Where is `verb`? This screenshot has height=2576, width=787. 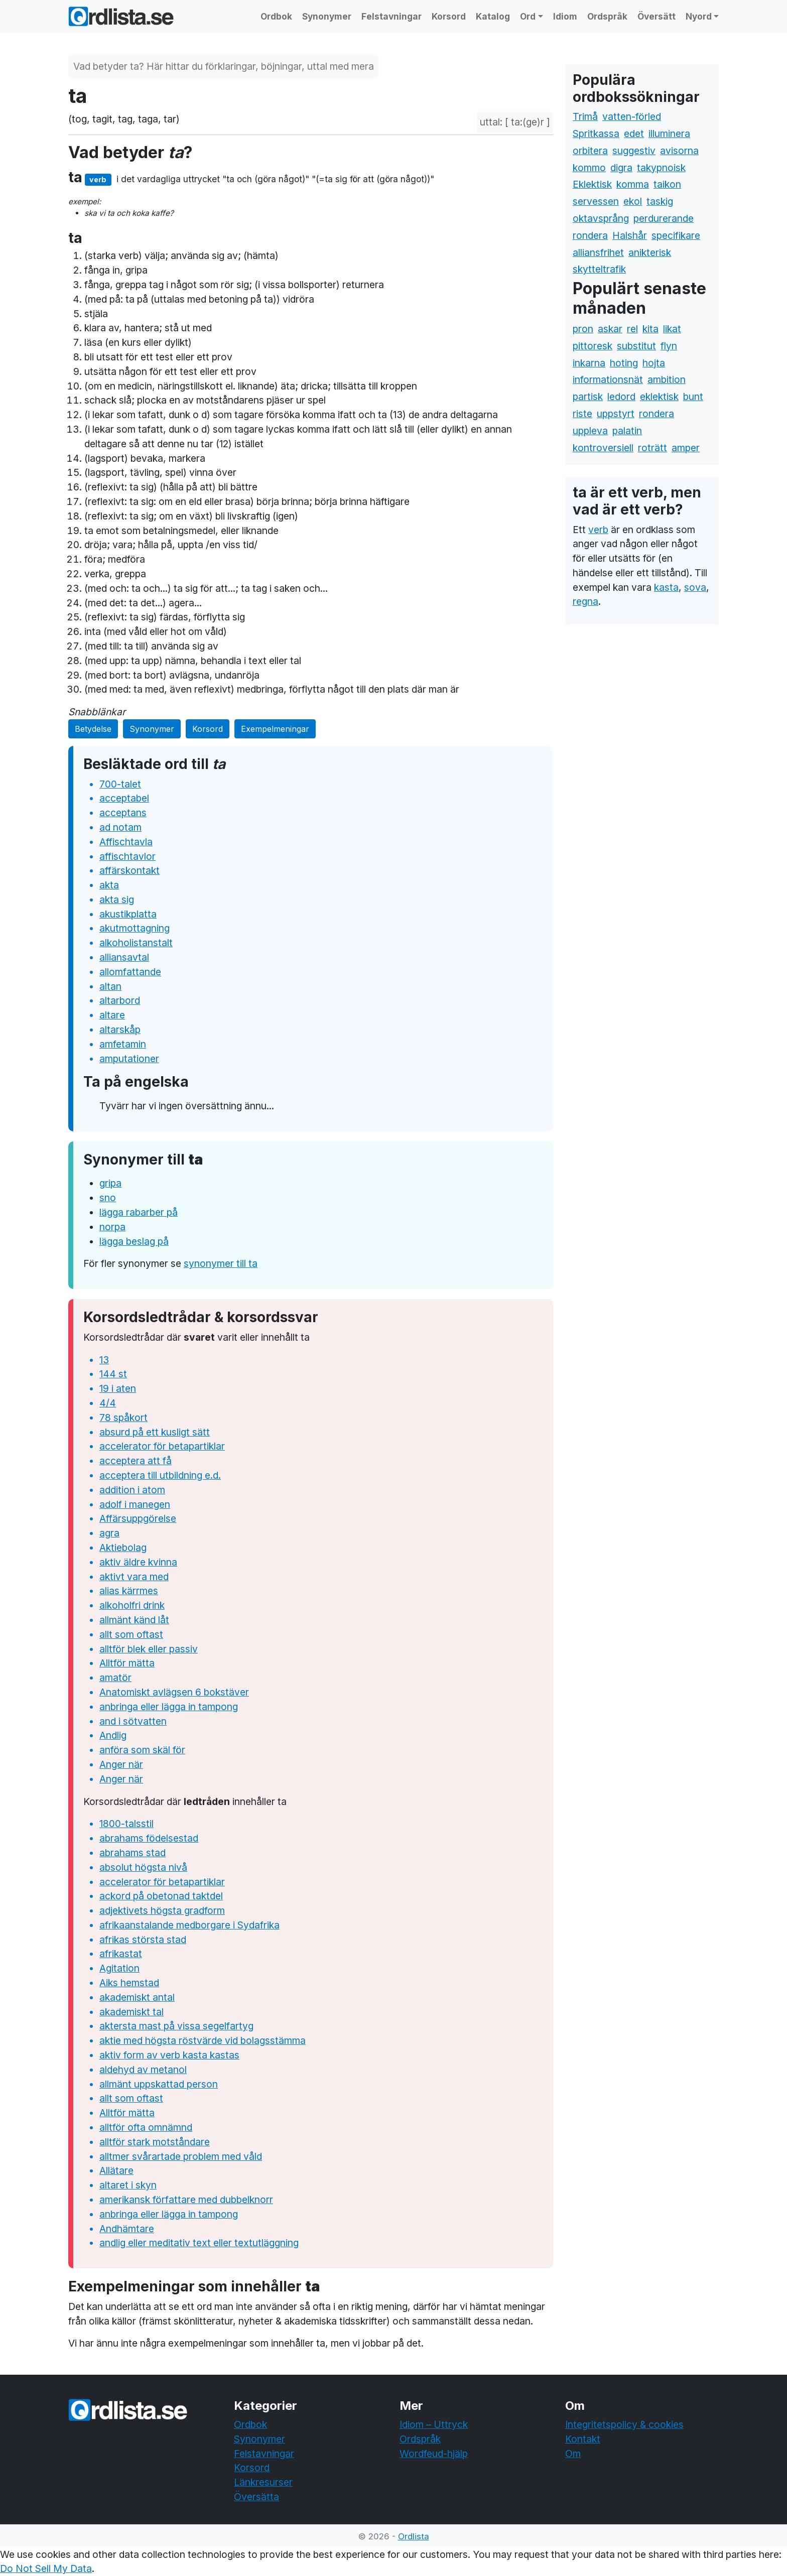 verb is located at coordinates (598, 530).